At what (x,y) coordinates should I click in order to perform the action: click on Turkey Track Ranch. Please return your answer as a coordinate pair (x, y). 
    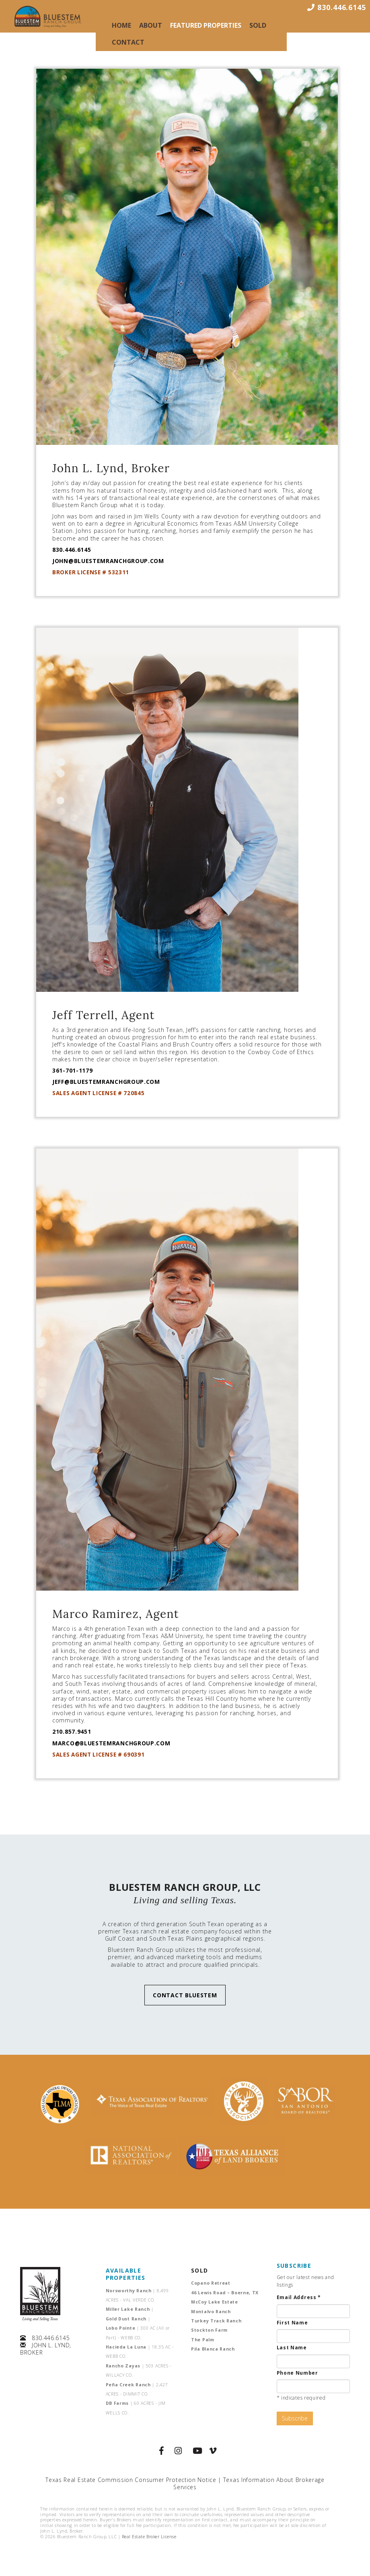
    Looking at the image, I should click on (216, 2321).